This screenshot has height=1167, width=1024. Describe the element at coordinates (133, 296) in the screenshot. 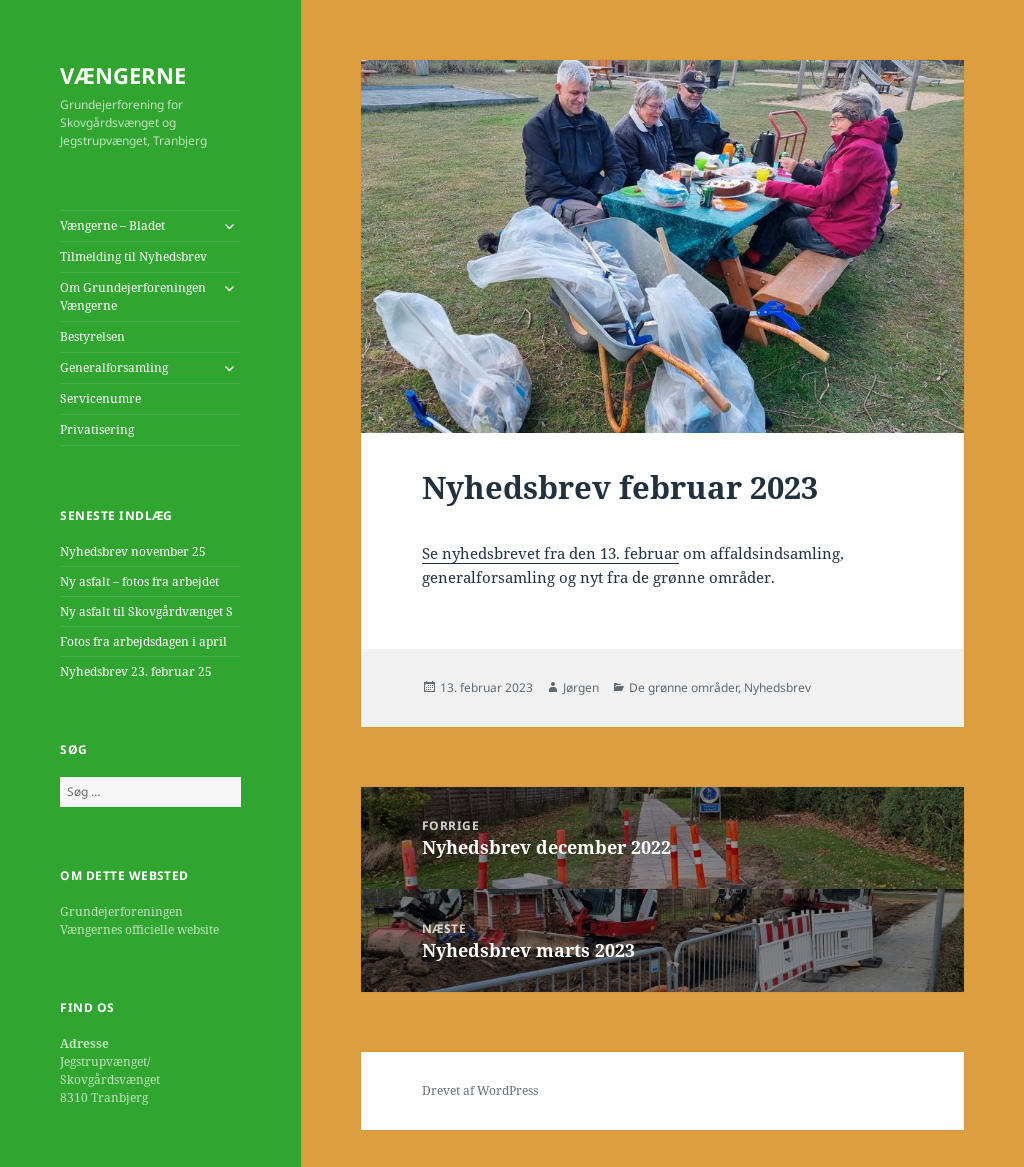

I see `Om Grundejerforeningen Vængerne` at that location.